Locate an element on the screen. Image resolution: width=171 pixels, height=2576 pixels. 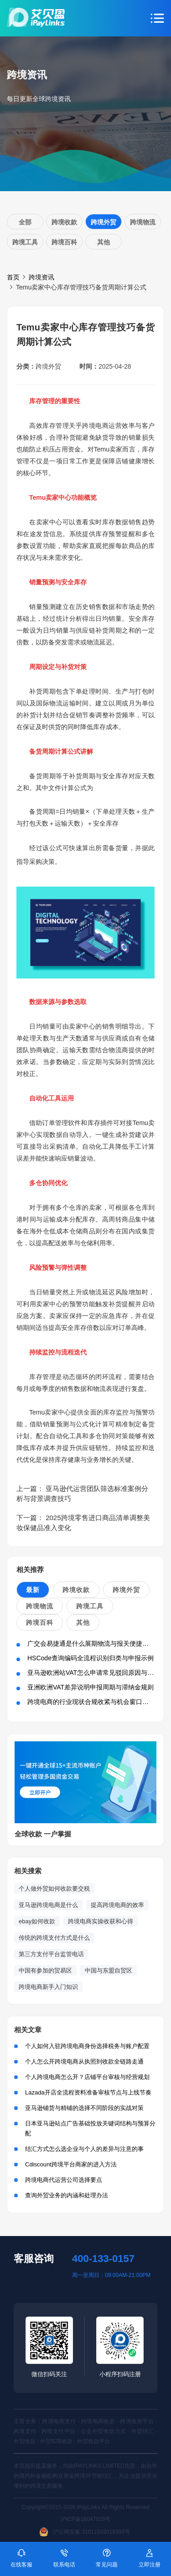
广交会易捷通是什么展期物流与报关便捷方案 is located at coordinates (91, 1643).